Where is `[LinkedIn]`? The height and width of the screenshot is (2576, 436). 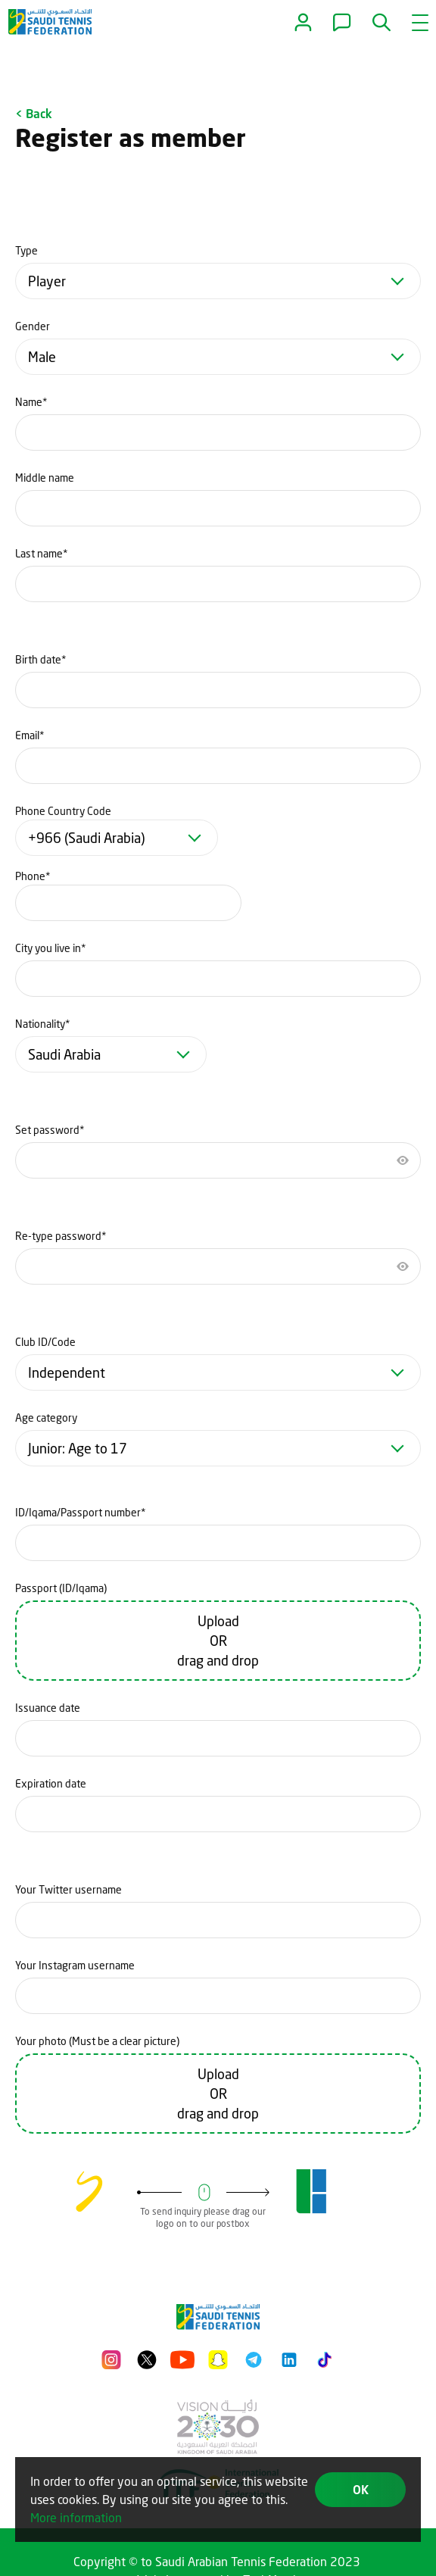 [LinkedIn] is located at coordinates (289, 2357).